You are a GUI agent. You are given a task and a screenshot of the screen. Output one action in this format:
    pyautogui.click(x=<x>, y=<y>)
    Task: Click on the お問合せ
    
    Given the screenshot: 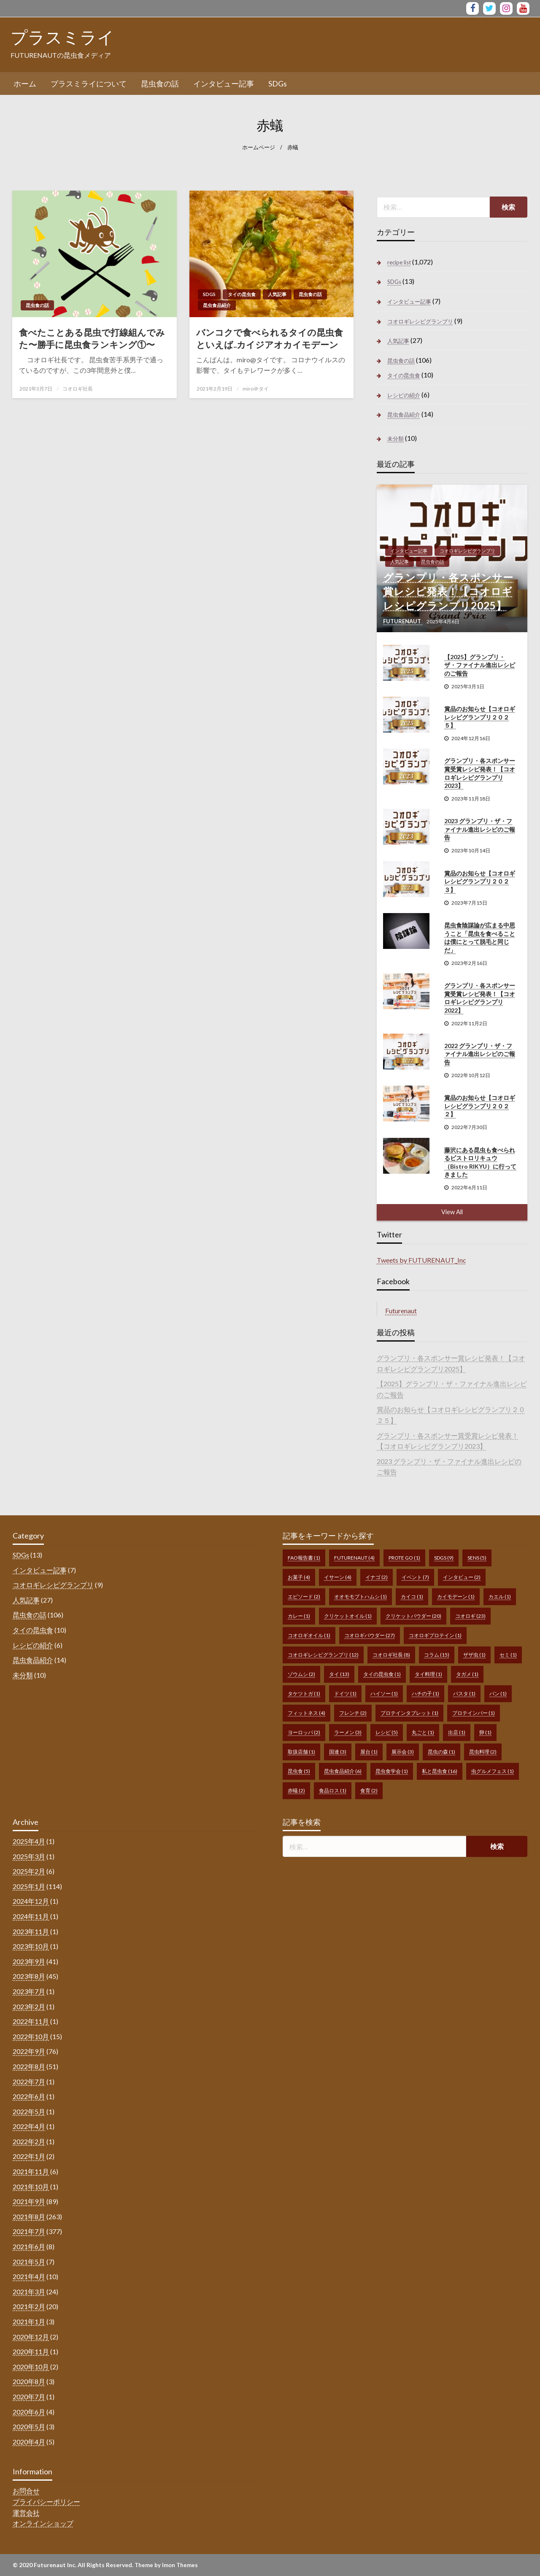 What is the action you would take?
    pyautogui.click(x=26, y=2491)
    